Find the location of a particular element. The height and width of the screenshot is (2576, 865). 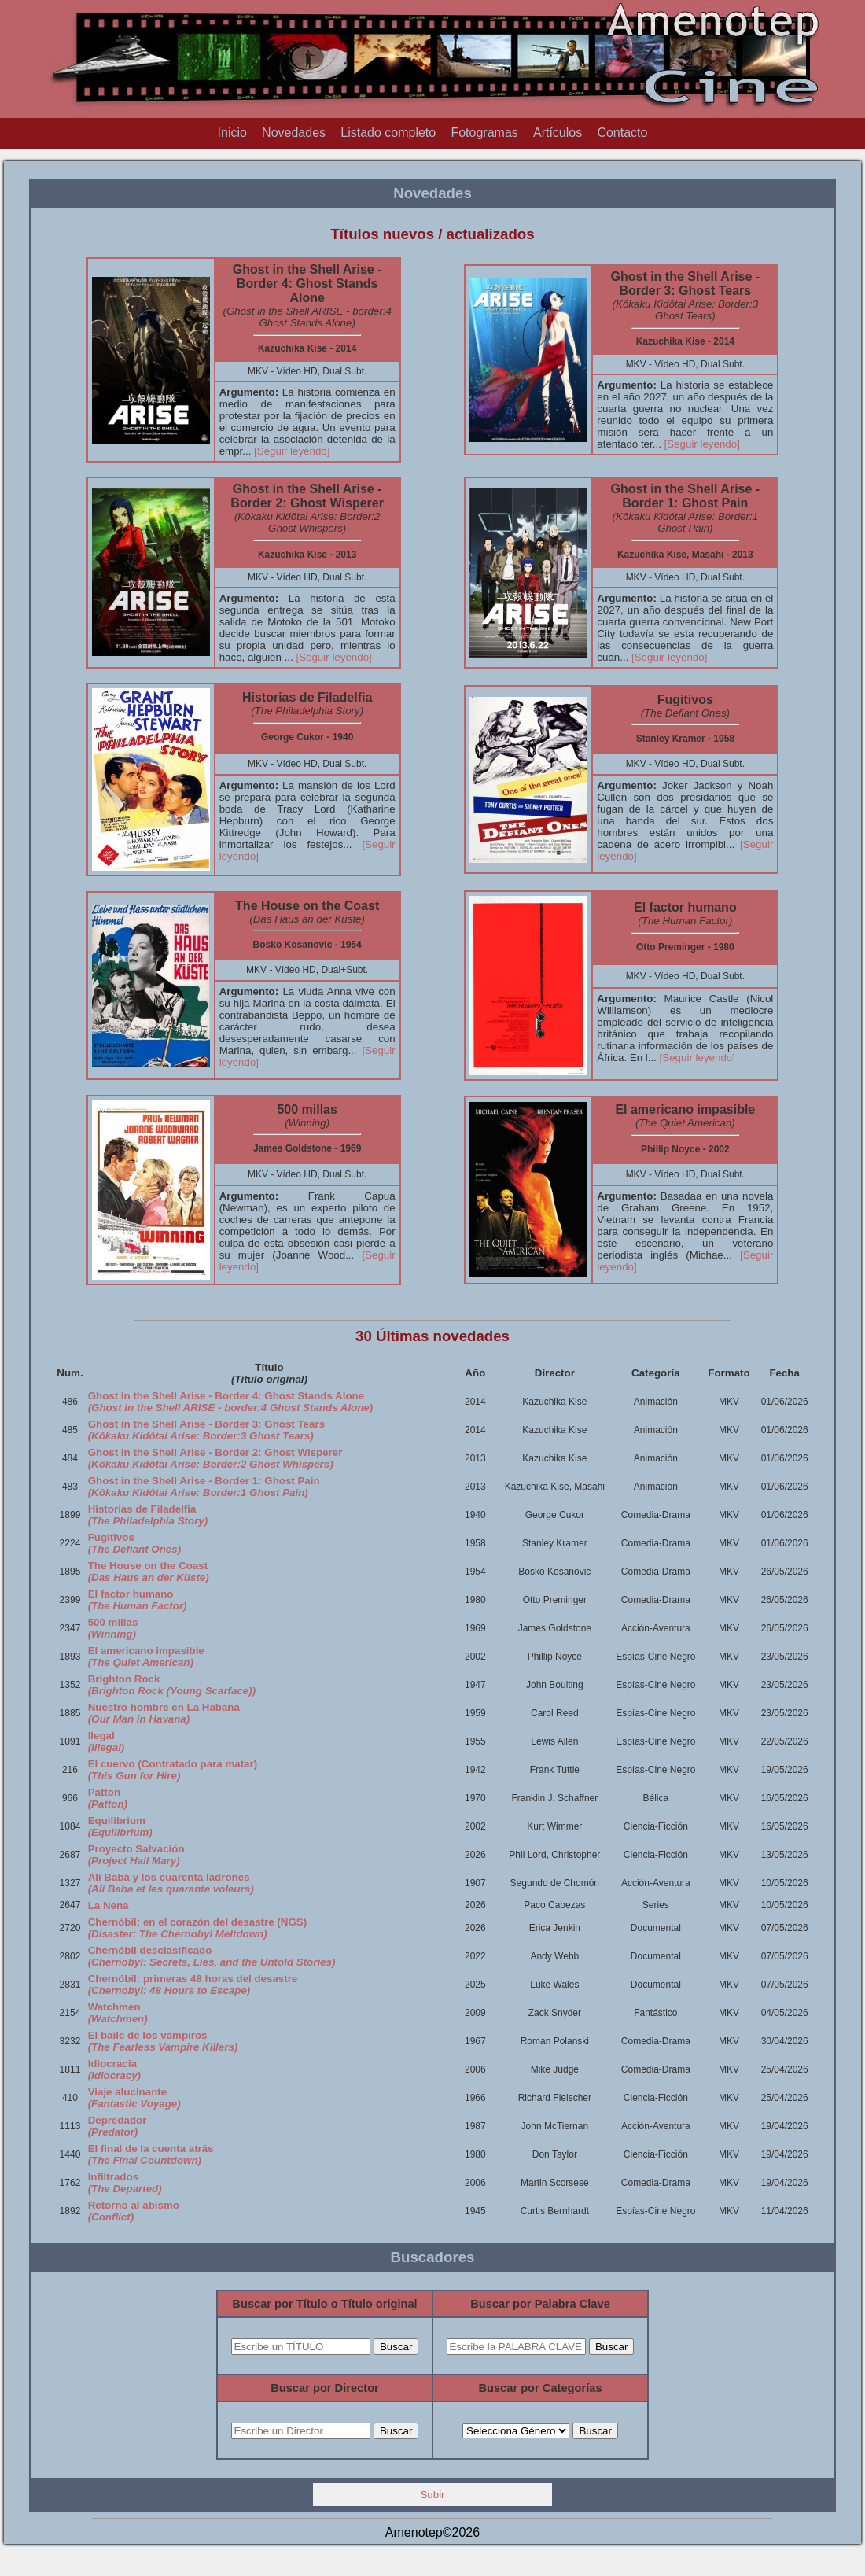

Inicio is located at coordinates (232, 132).